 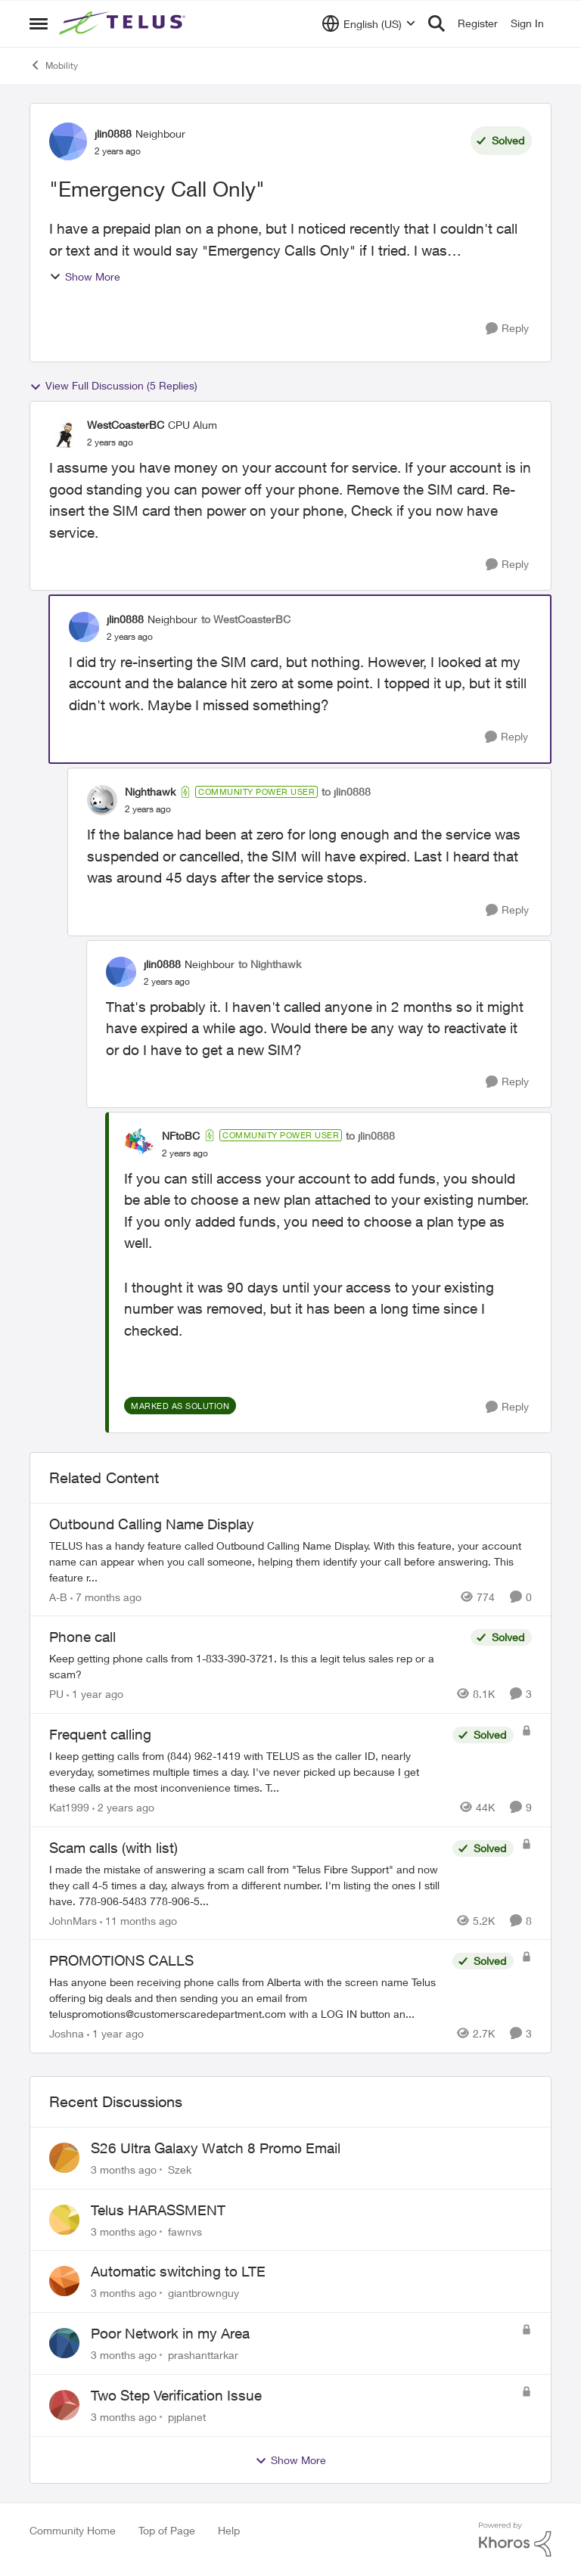 What do you see at coordinates (368, 23) in the screenshot?
I see `[Language selector]` at bounding box center [368, 23].